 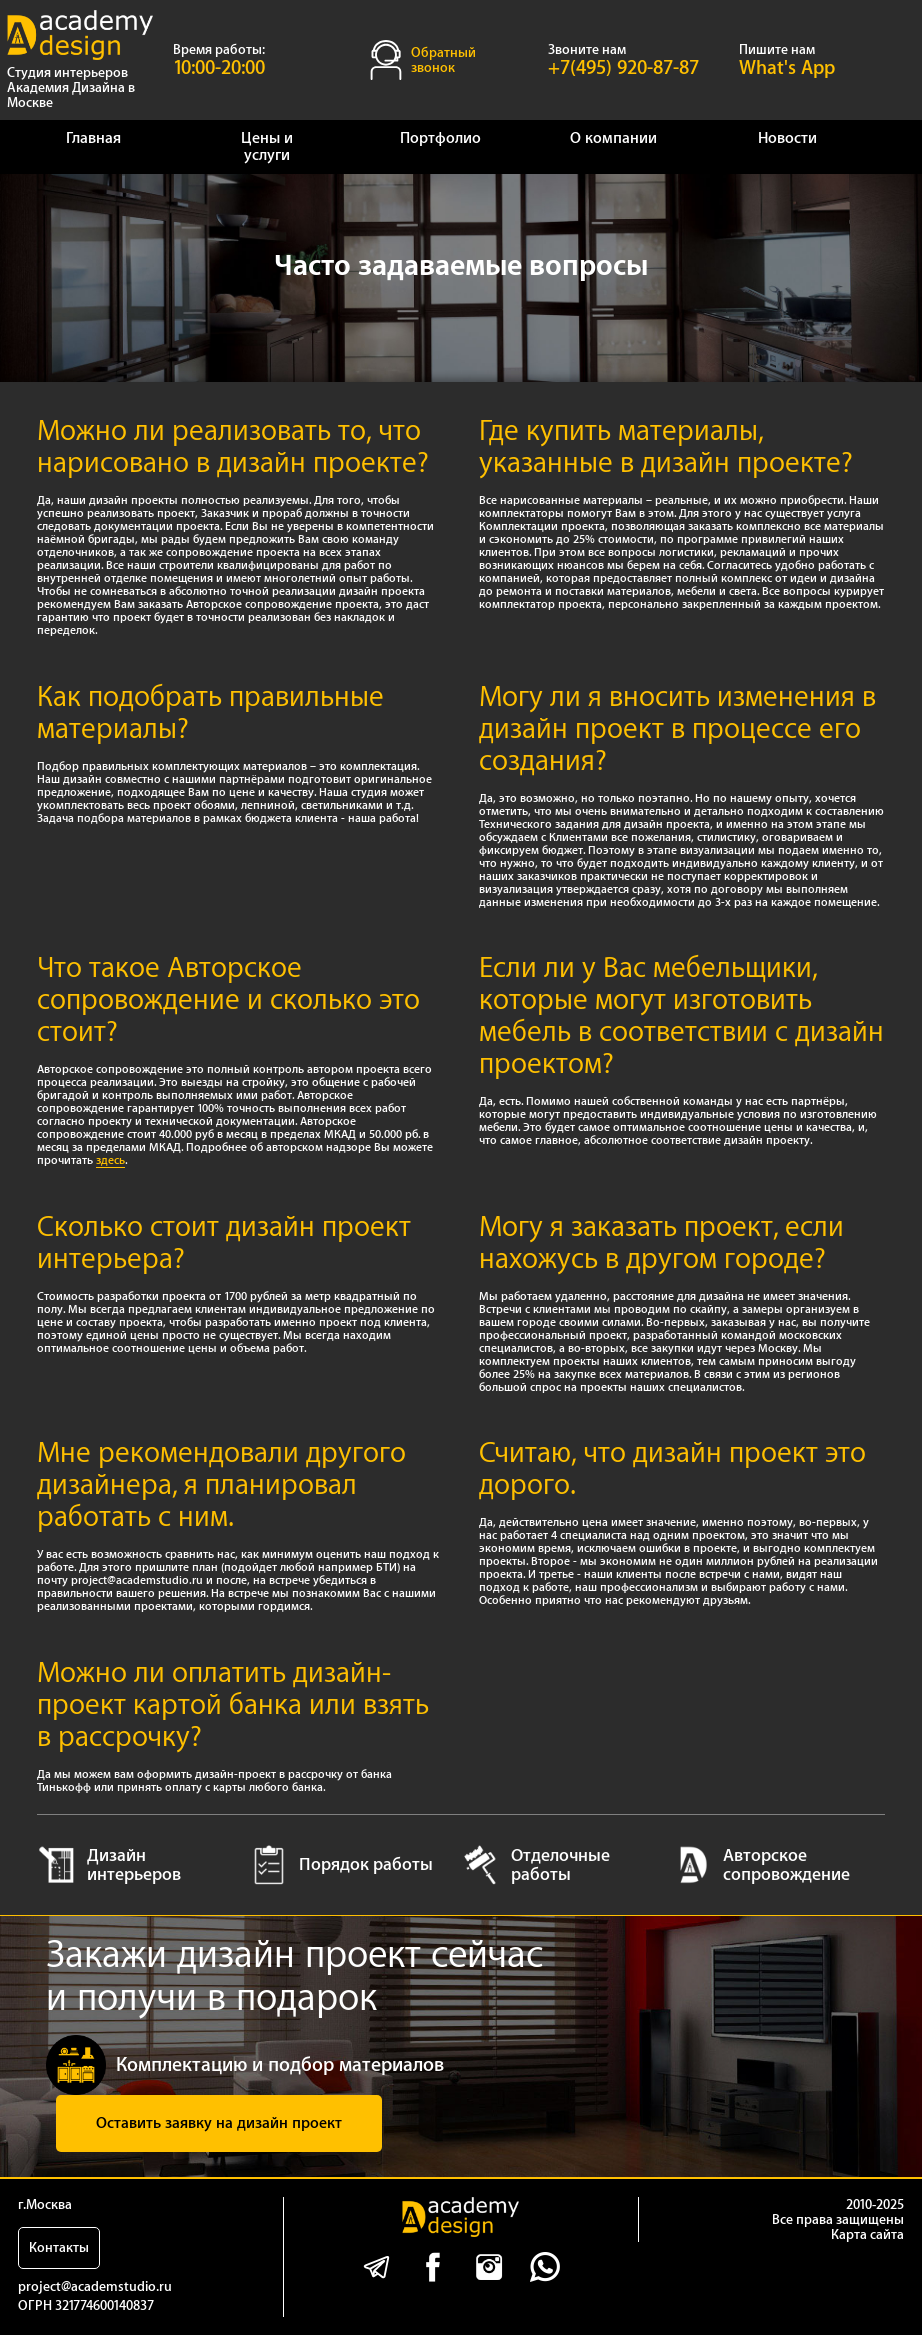 What do you see at coordinates (267, 147) in the screenshot?
I see `Цены и услуги` at bounding box center [267, 147].